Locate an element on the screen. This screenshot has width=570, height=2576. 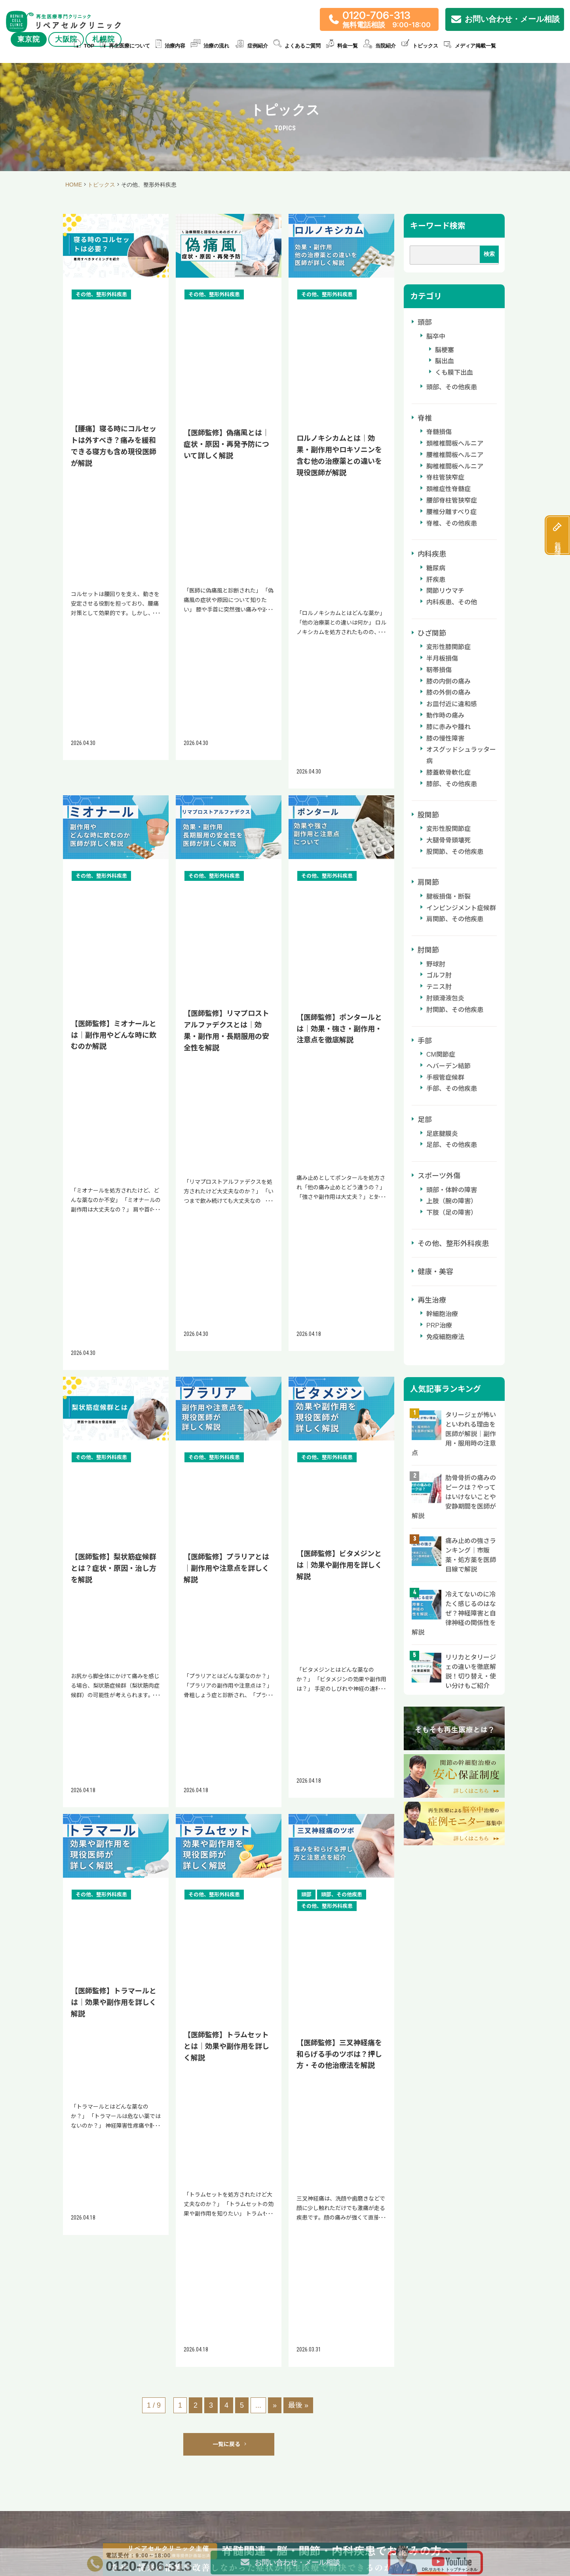
脳出血 is located at coordinates (444, 361).